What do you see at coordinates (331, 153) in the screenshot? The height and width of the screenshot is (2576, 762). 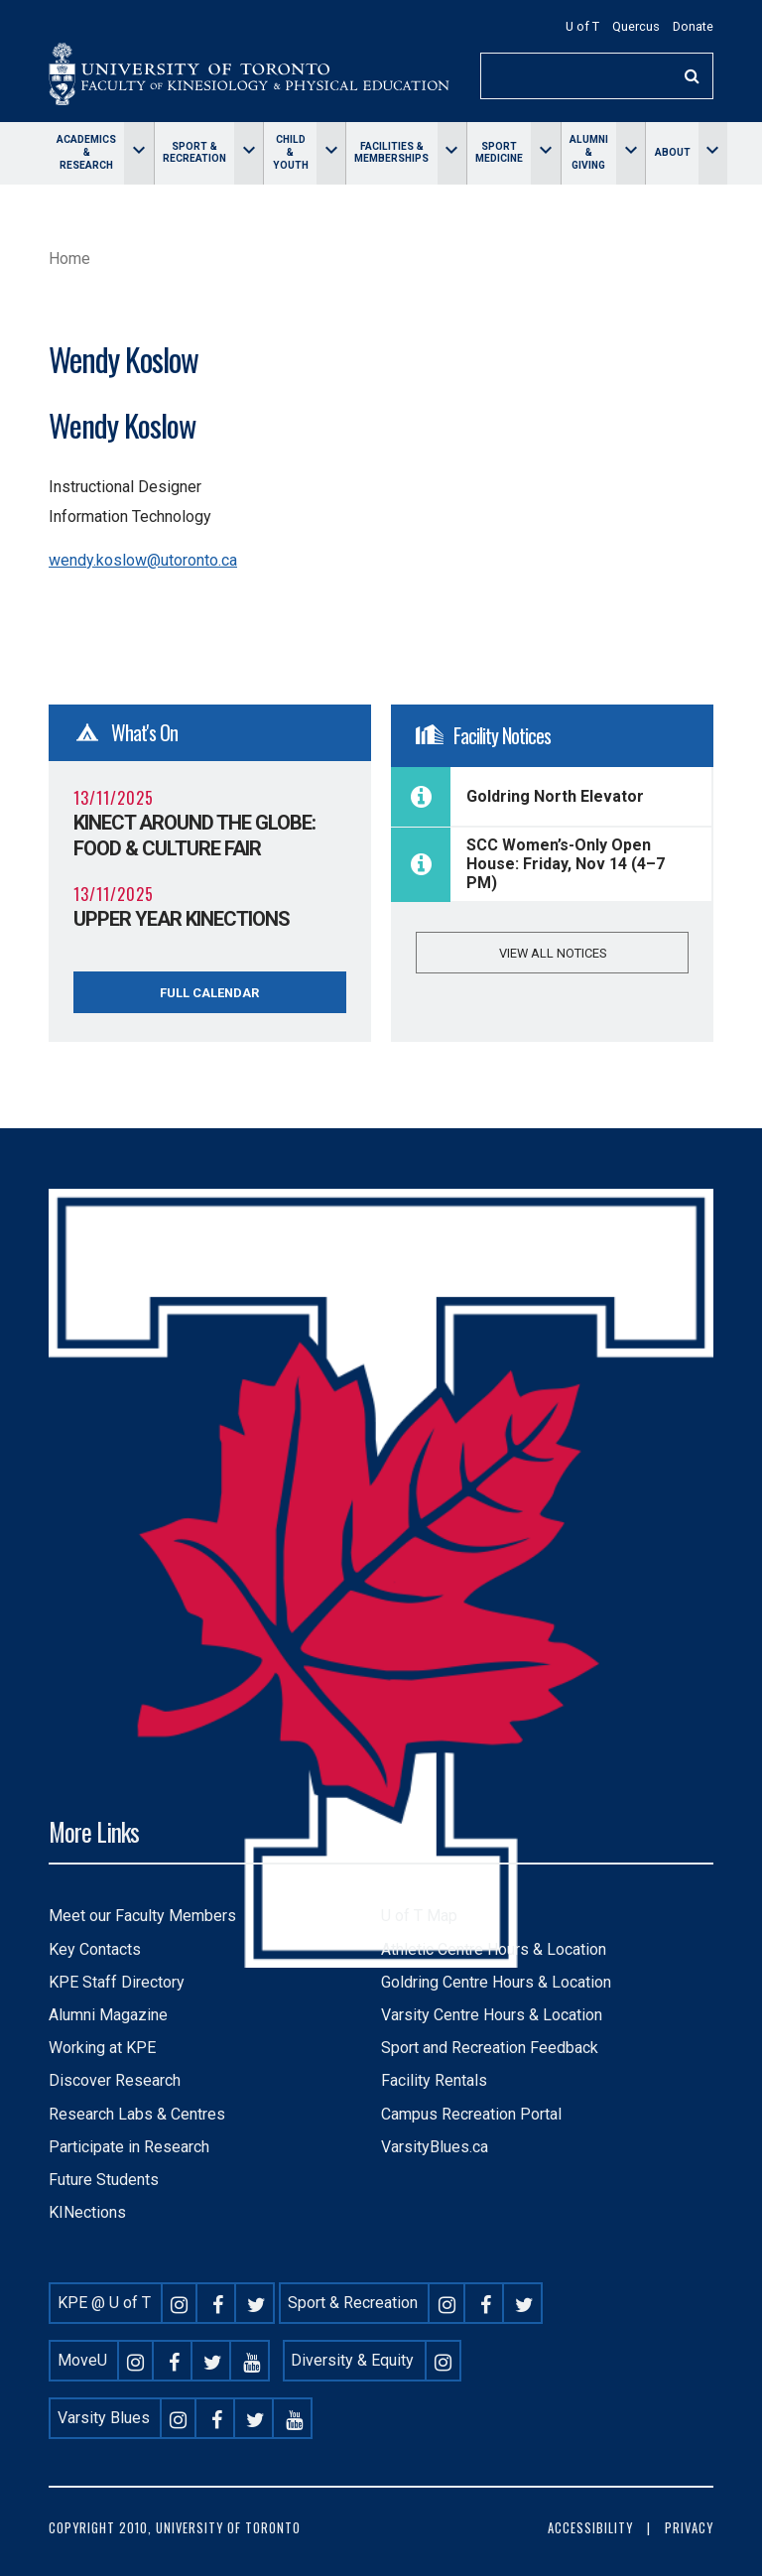 I see `[Toggle Child & Youth menu]` at bounding box center [331, 153].